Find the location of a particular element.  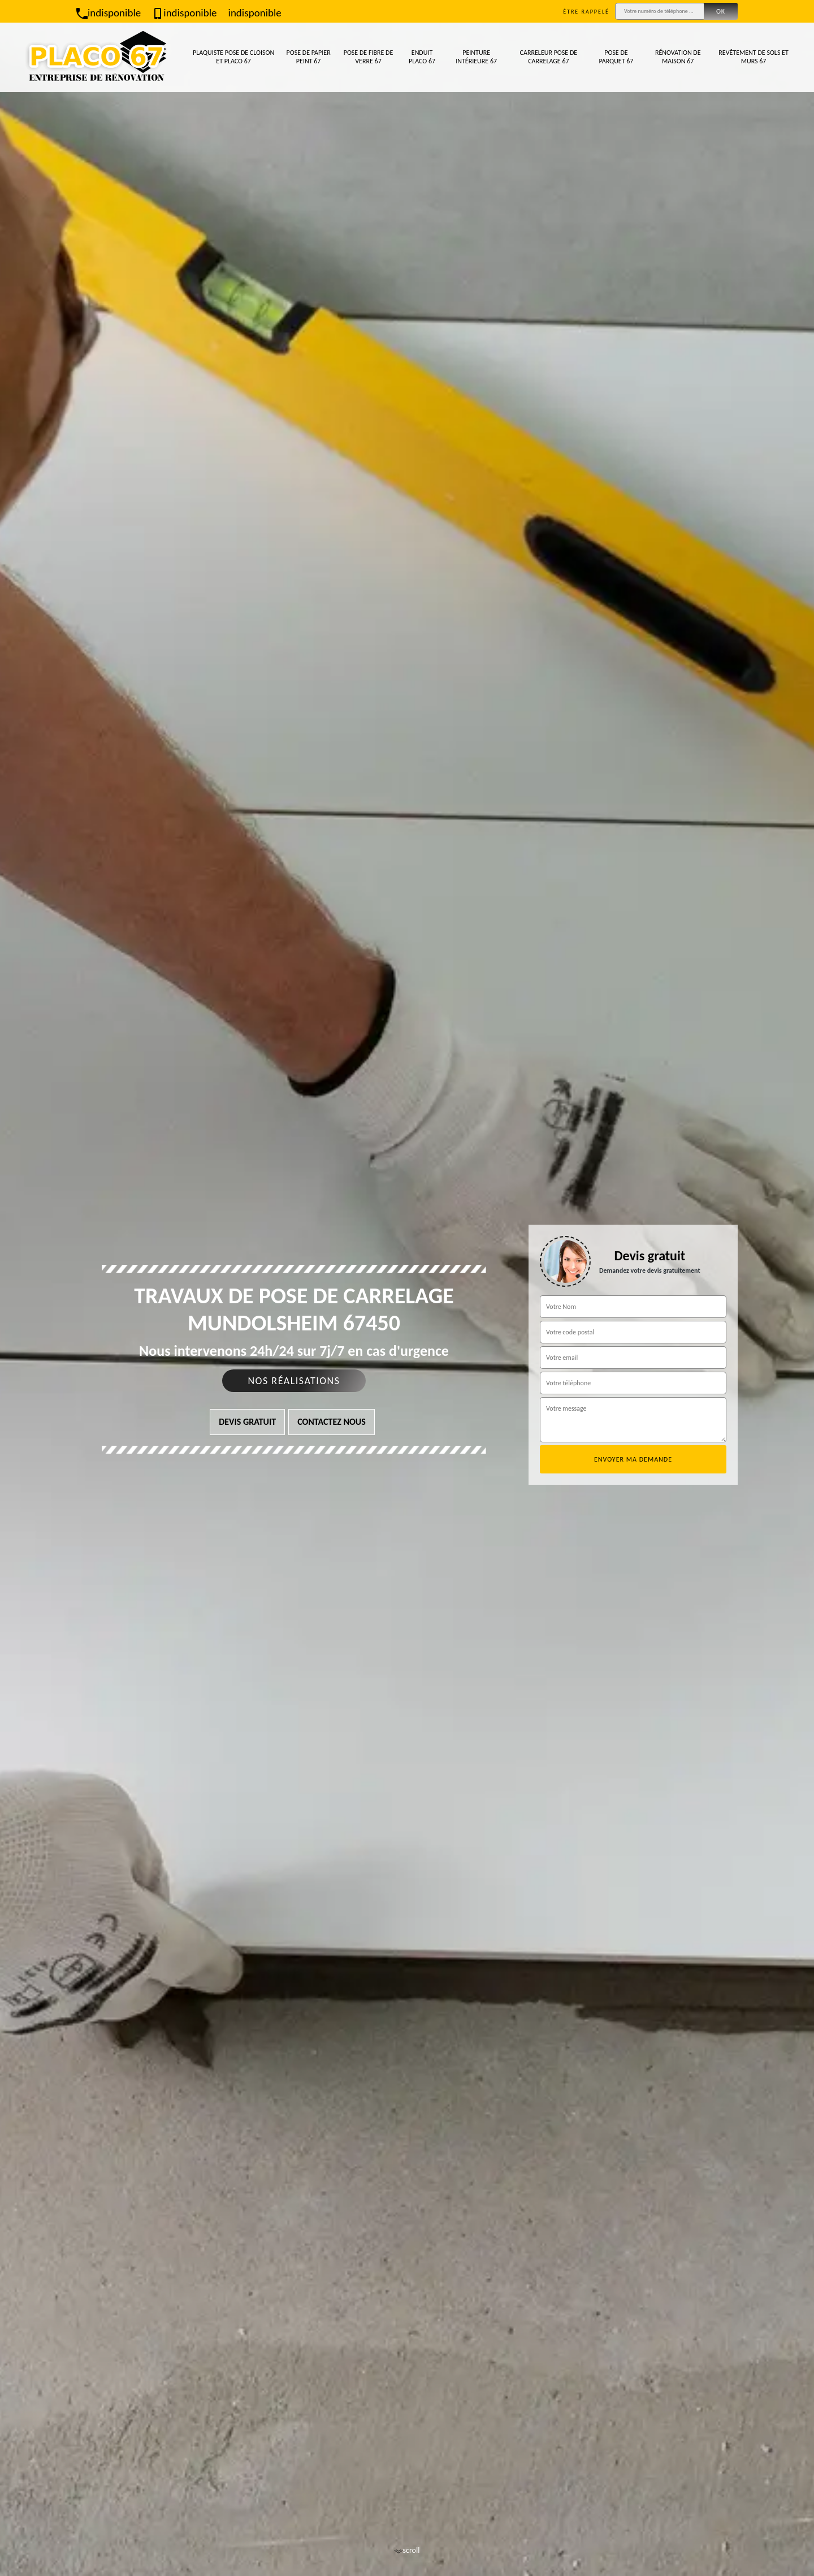

Pose de papier peint 67 is located at coordinates (309, 57).